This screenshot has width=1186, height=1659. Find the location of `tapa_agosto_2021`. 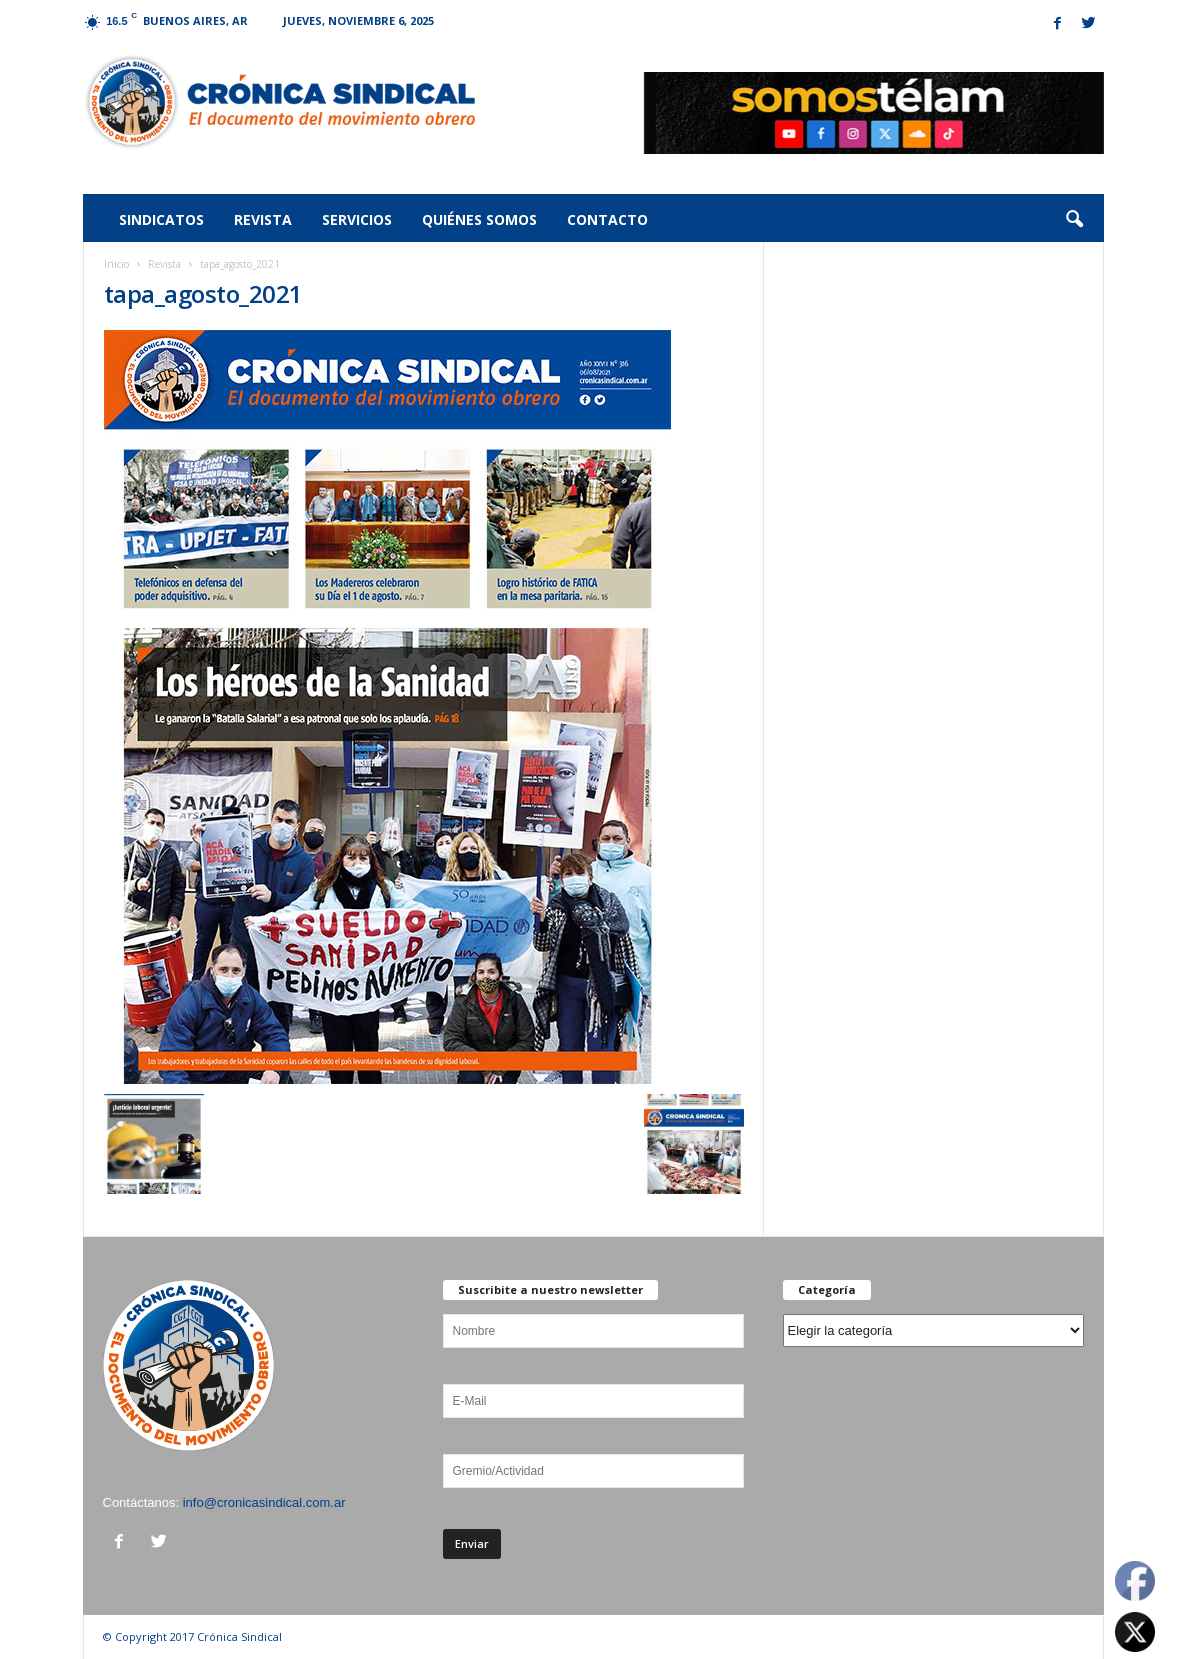

tapa_agosto_2021 is located at coordinates (203, 293).